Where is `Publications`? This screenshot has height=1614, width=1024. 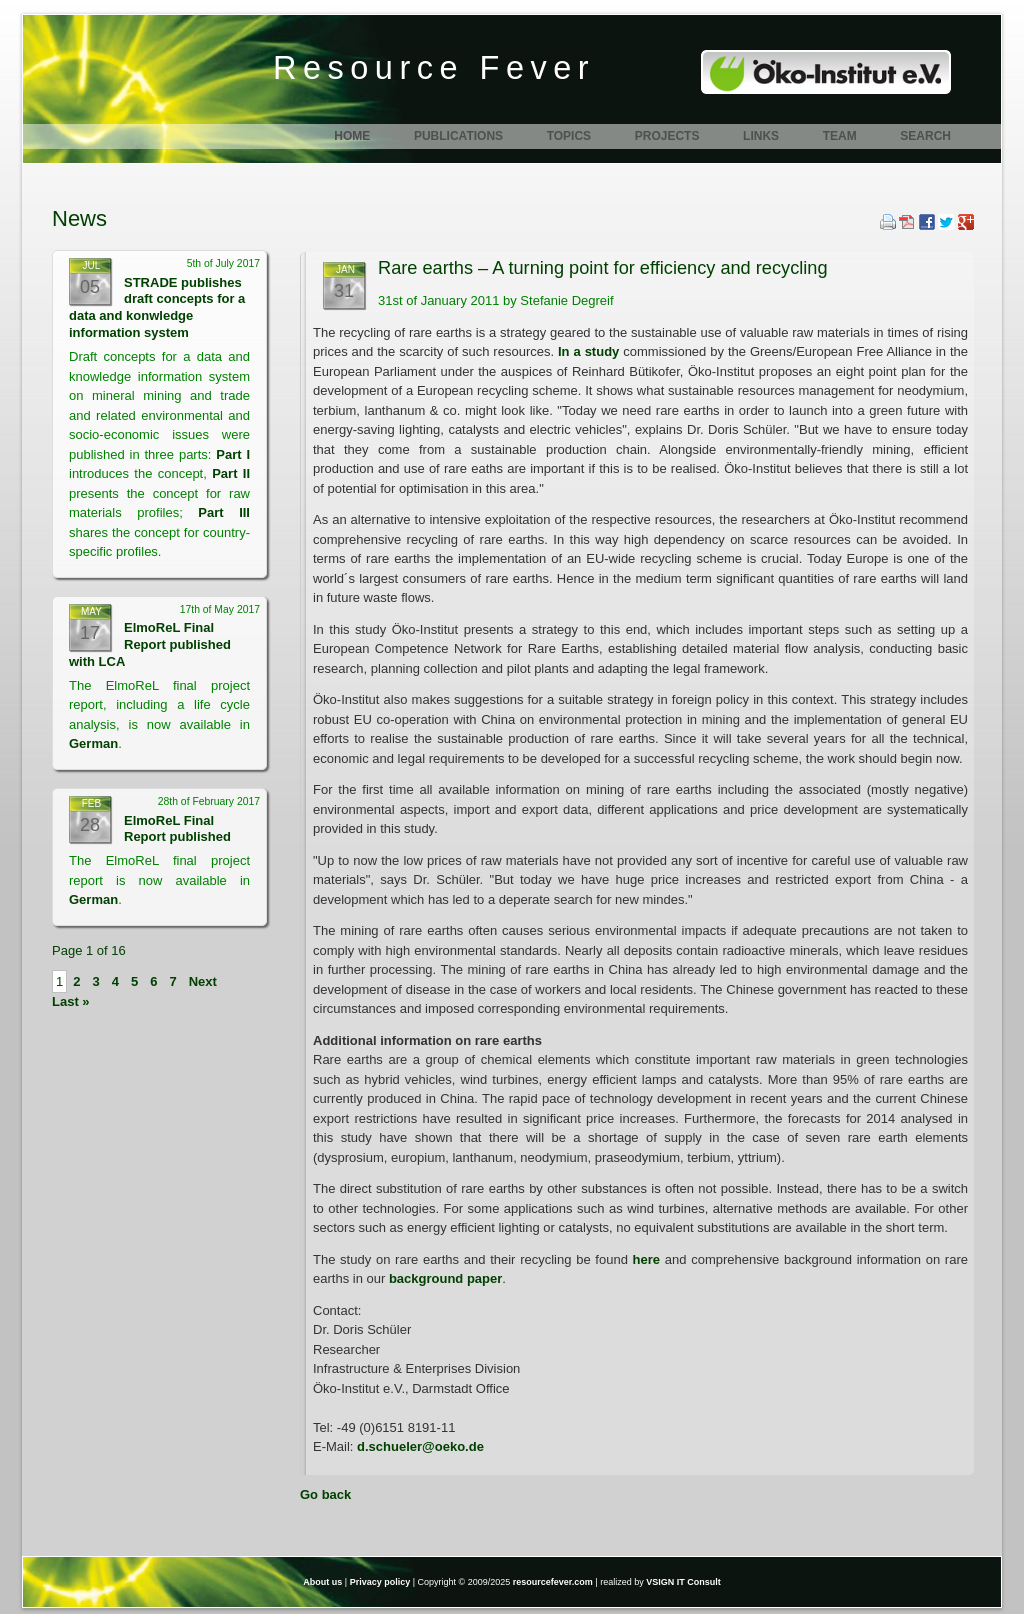 Publications is located at coordinates (458, 136).